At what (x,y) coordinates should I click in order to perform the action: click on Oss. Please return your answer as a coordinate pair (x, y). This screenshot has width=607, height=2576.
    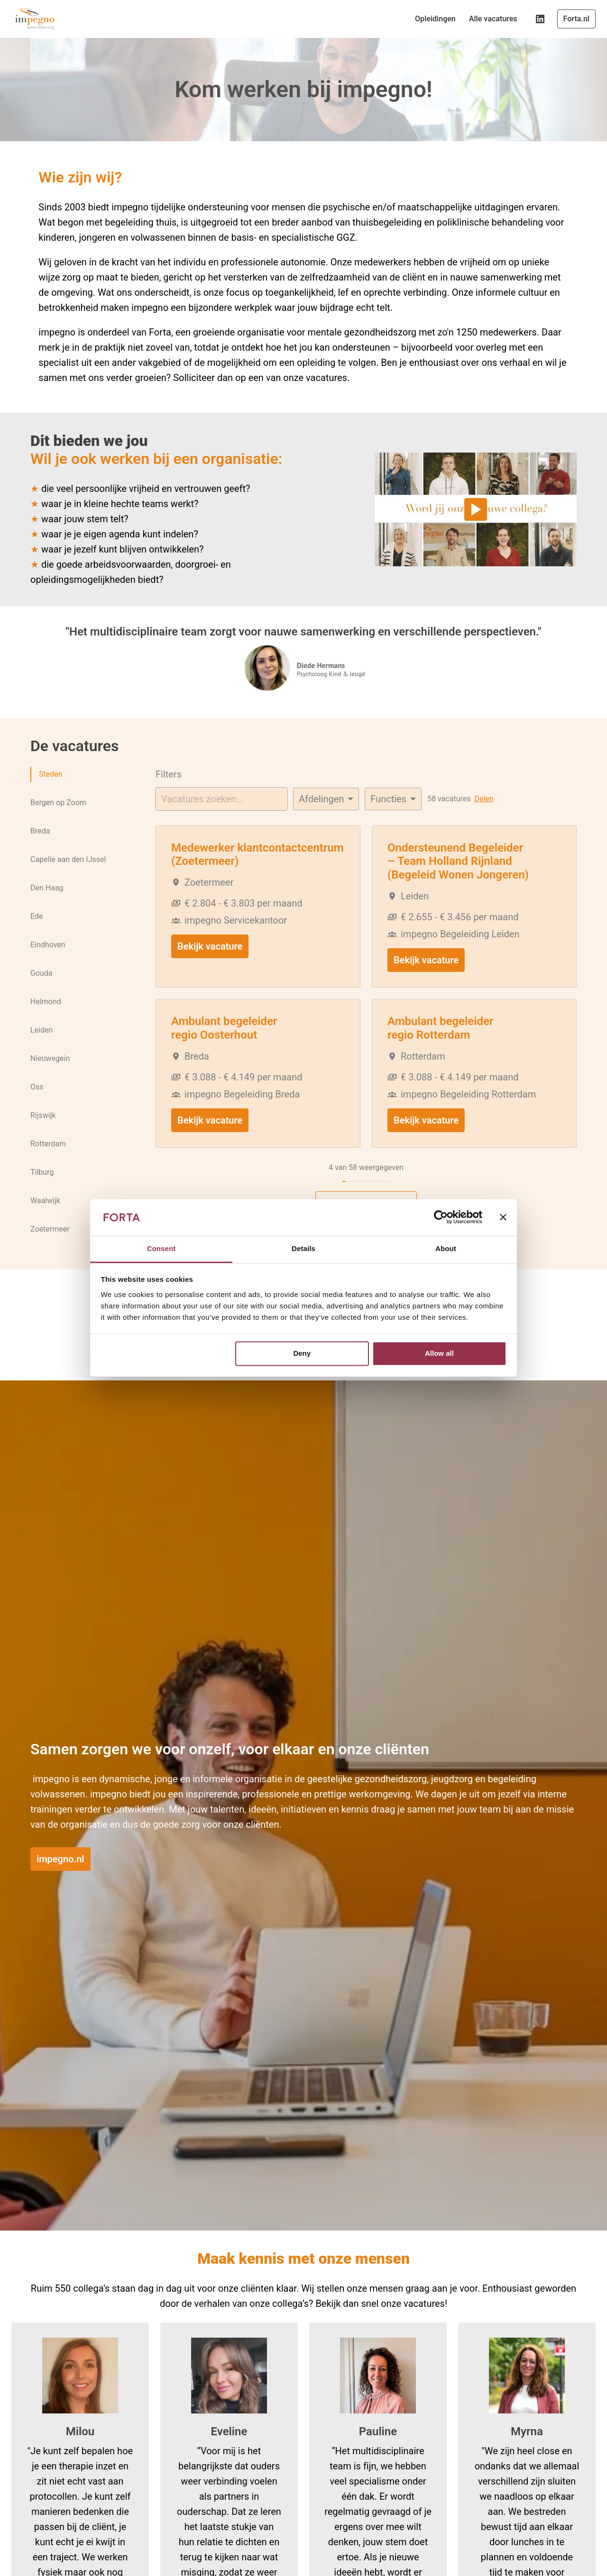
    Looking at the image, I should click on (37, 1092).